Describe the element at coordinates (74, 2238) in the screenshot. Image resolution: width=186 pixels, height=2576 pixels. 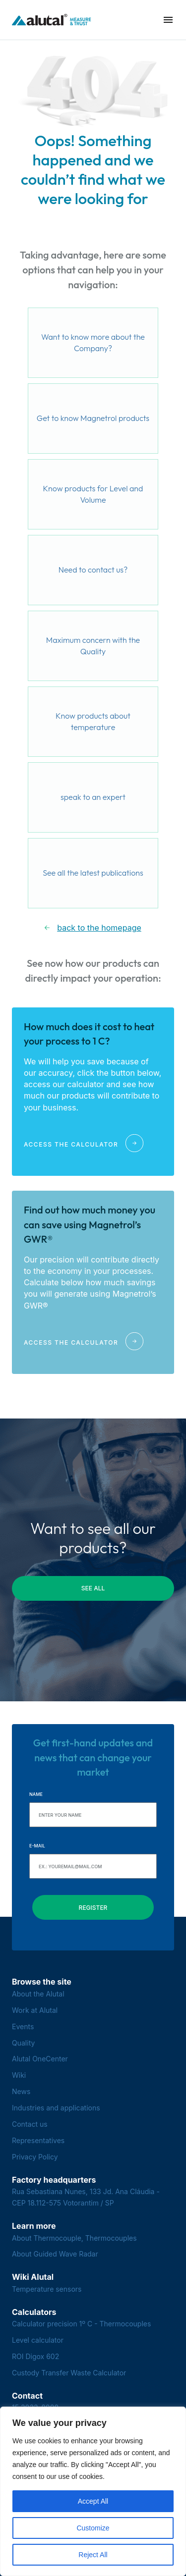
I see `About Thermocouple, Thermocouples` at that location.